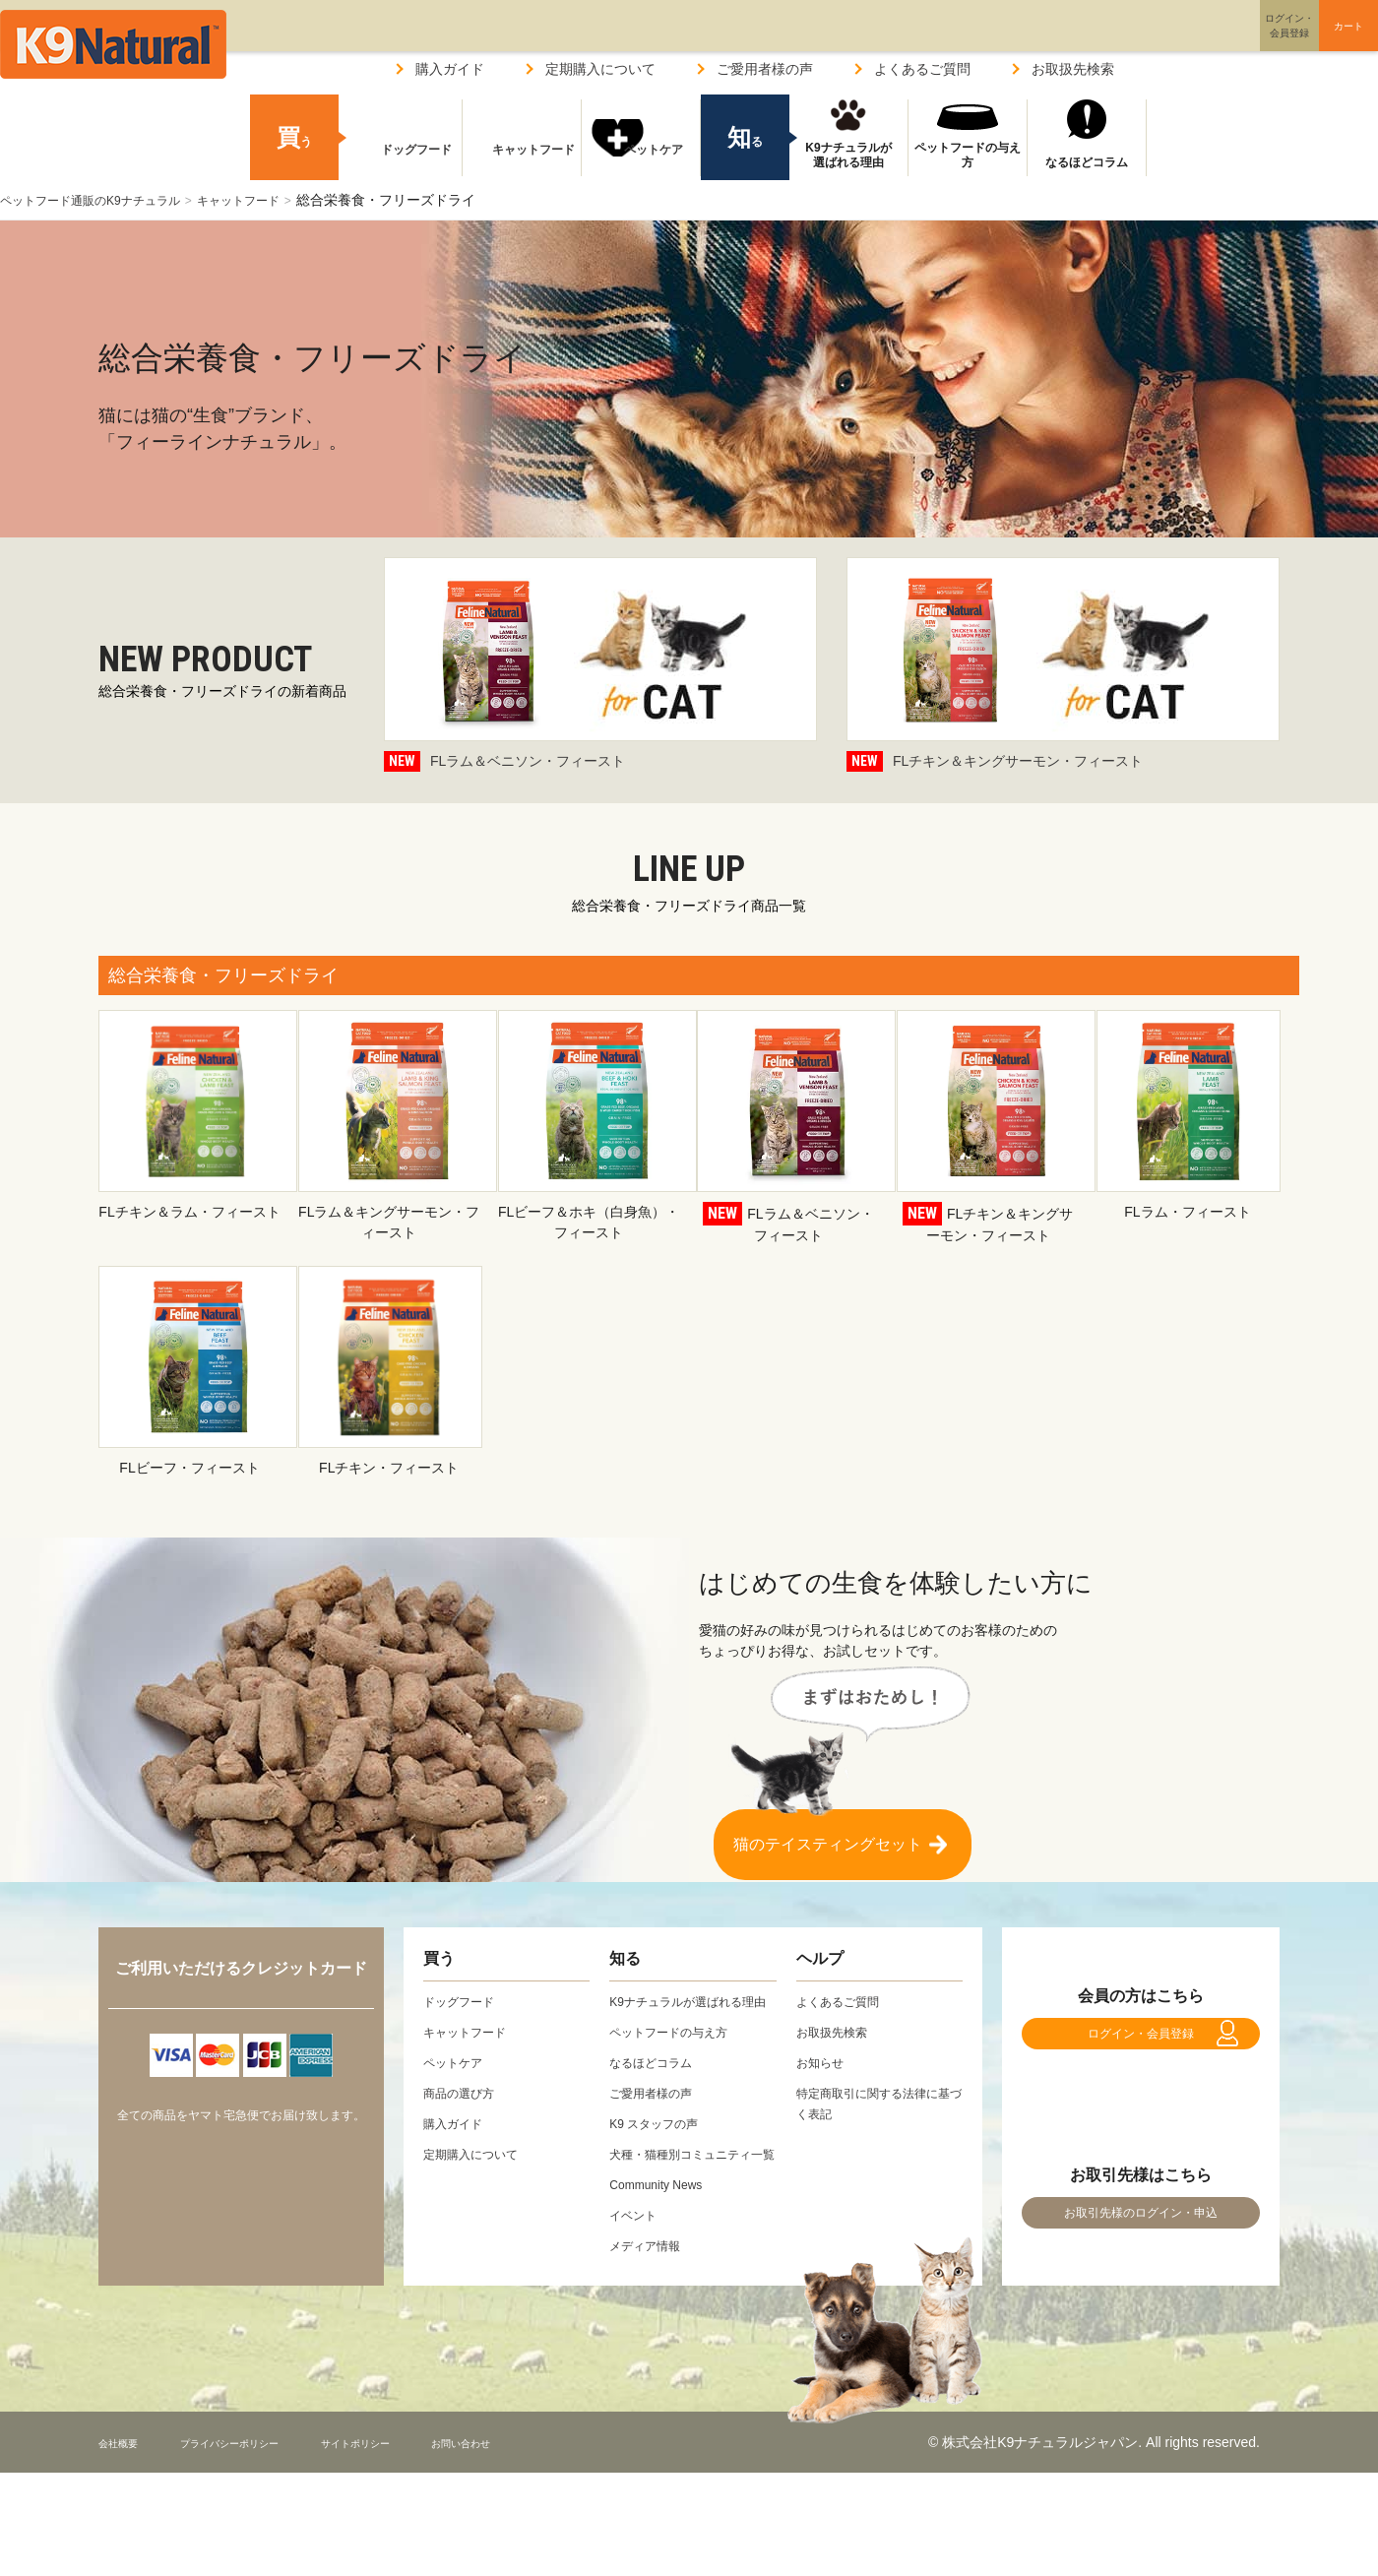 The image size is (1378, 2576). Describe the element at coordinates (1141, 2043) in the screenshot. I see `ログイン・会員登録` at that location.